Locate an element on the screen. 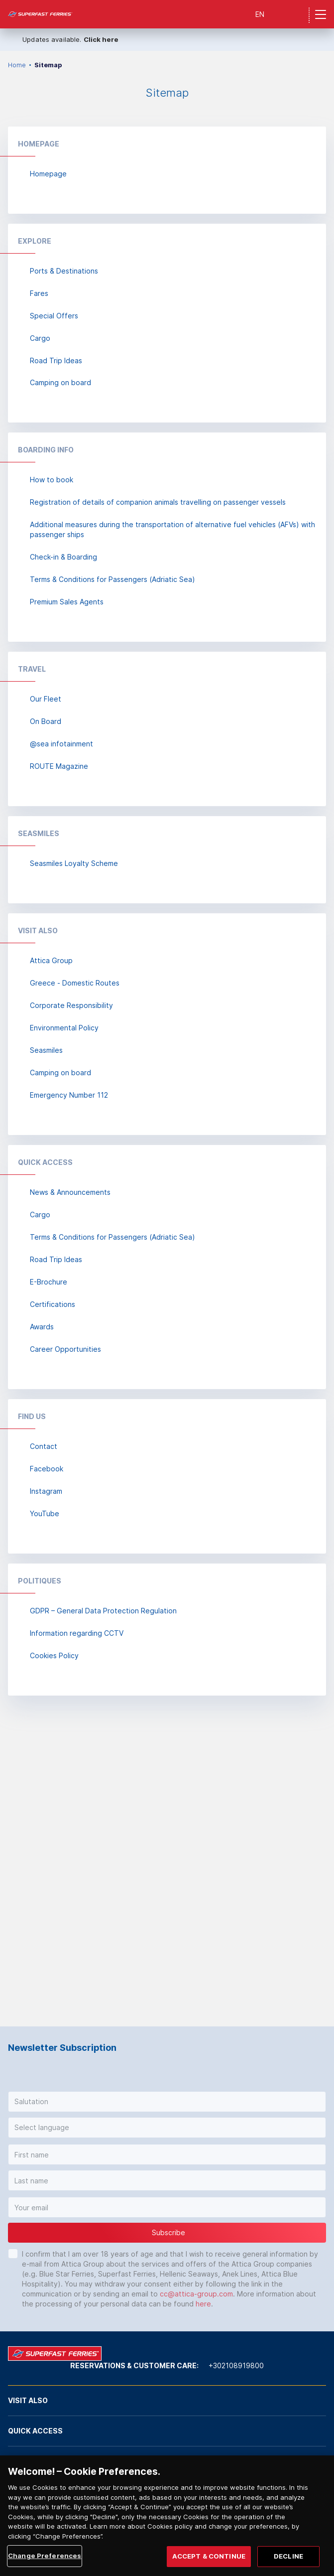 Image resolution: width=334 pixels, height=2576 pixels. Registration of details of companion animals travelling on passenger vessels is located at coordinates (158, 502).